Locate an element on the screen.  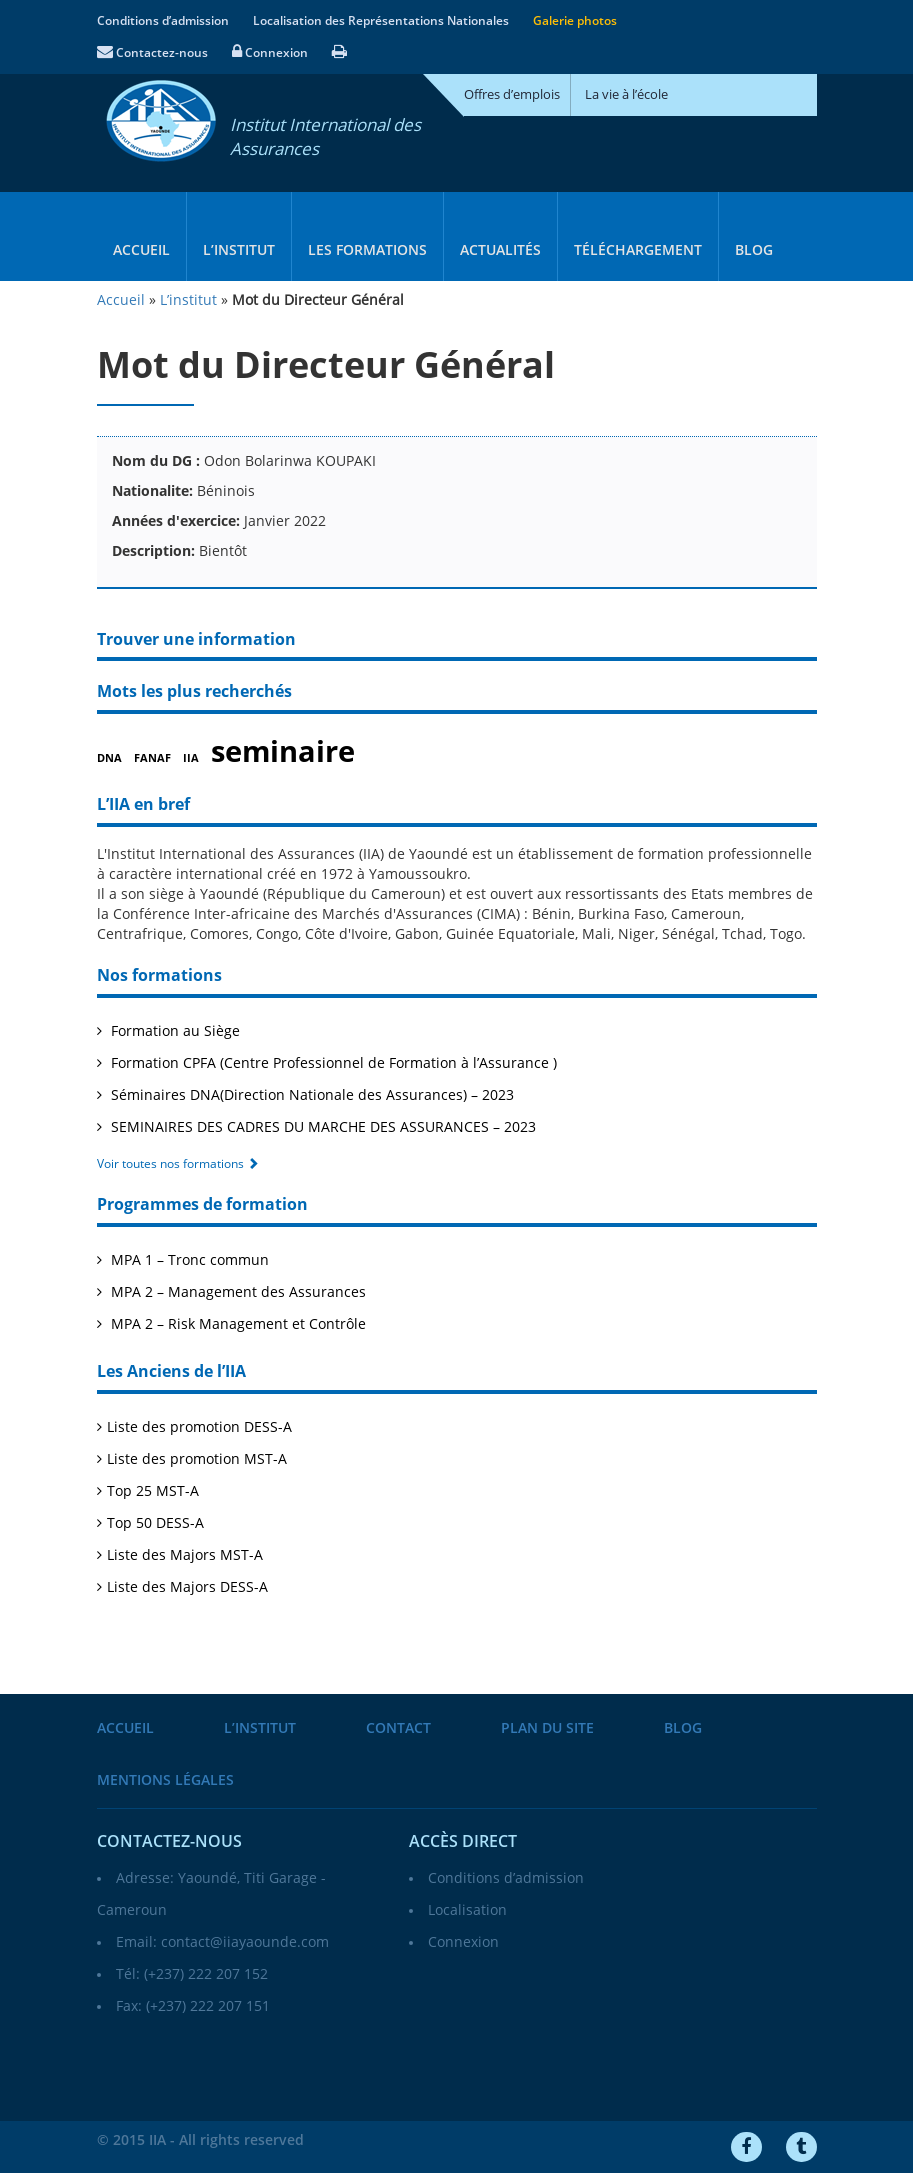
Conditions d’admission is located at coordinates (163, 21).